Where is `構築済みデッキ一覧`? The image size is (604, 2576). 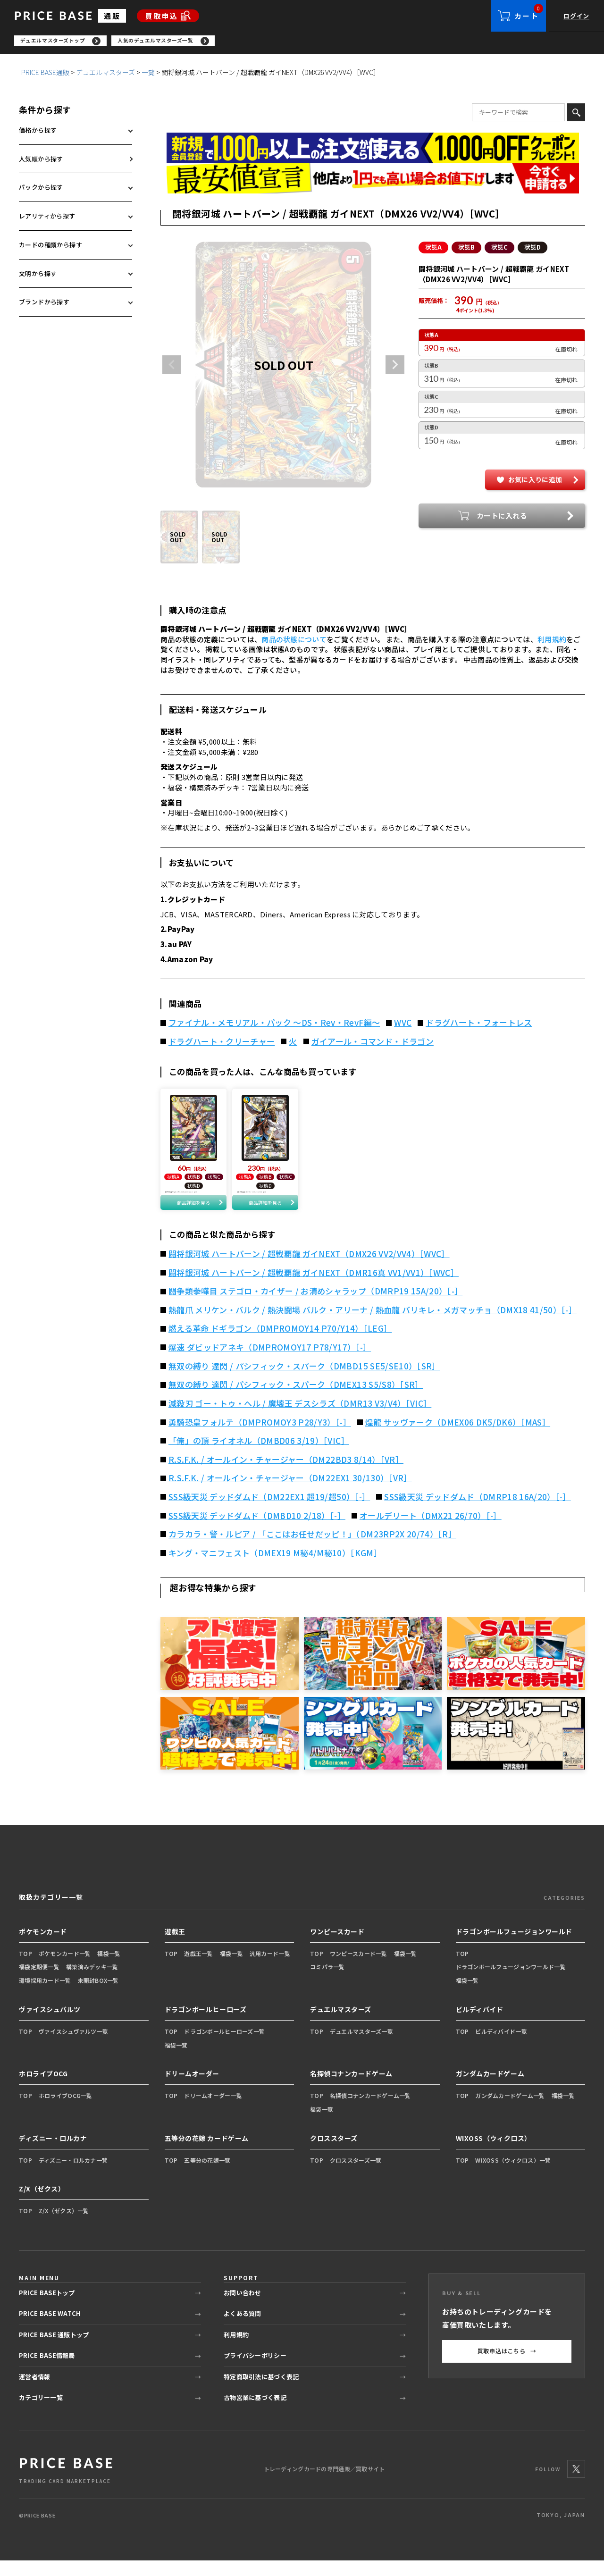
構築済みデッキ一覧 is located at coordinates (92, 1982).